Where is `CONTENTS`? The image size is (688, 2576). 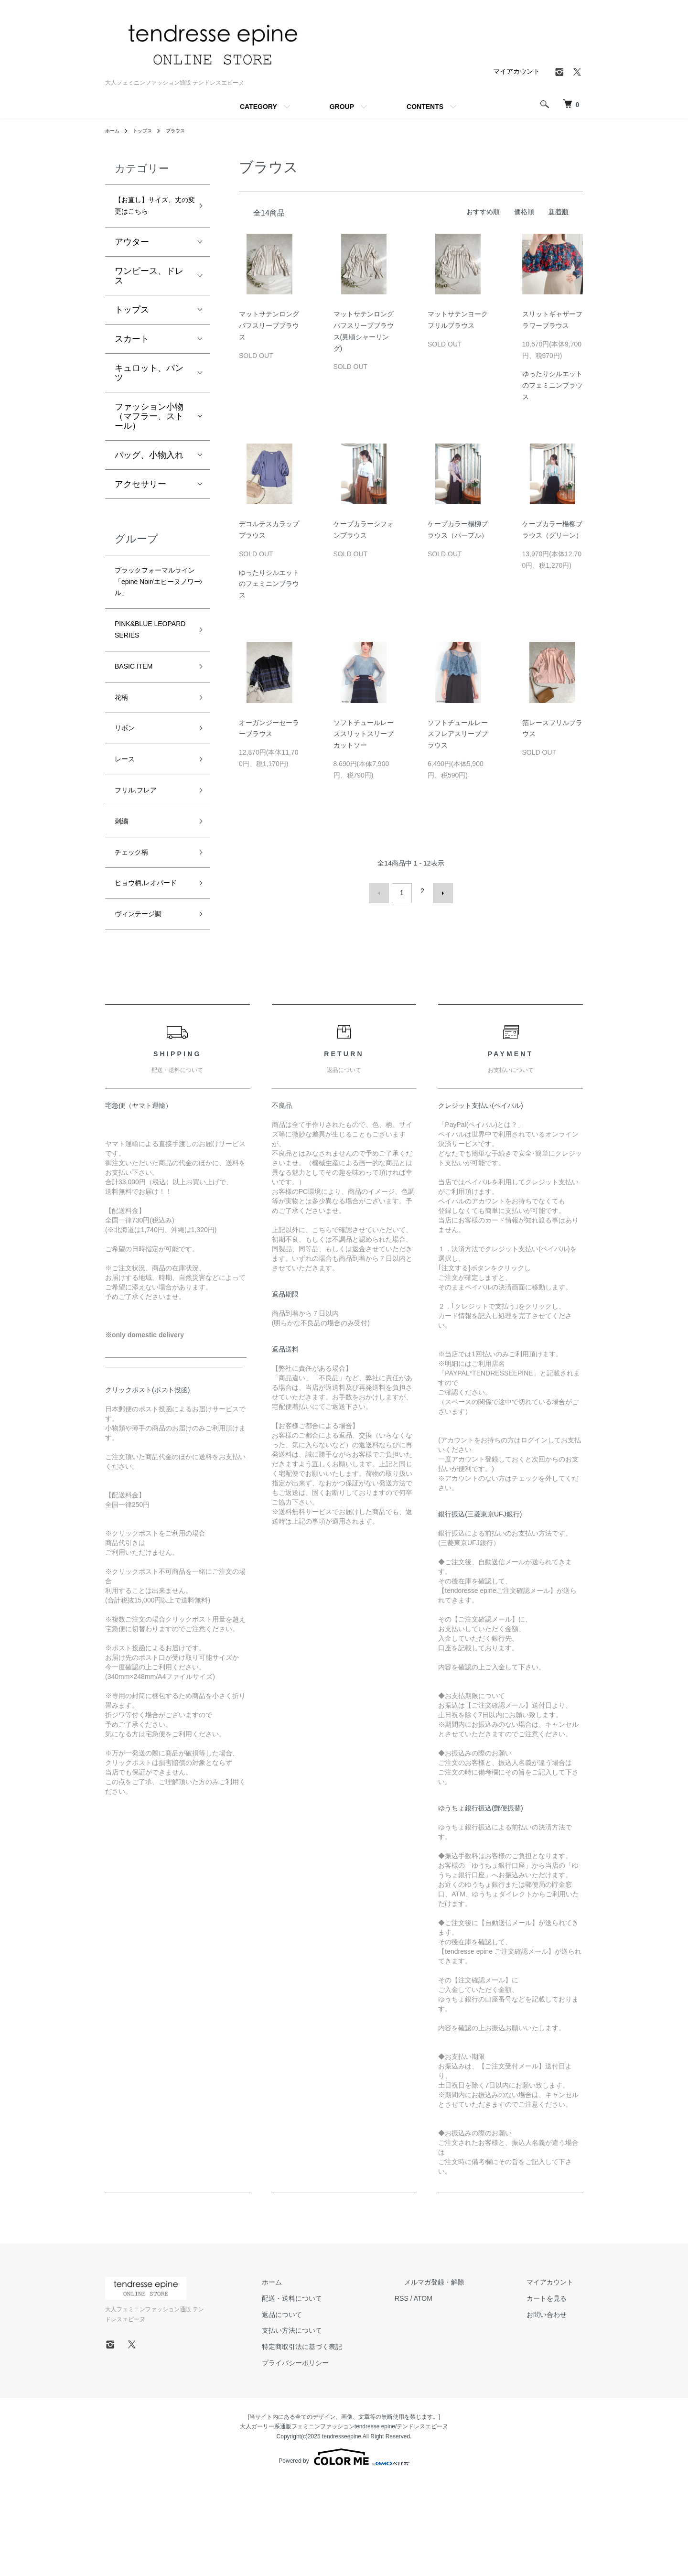 CONTENTS is located at coordinates (425, 106).